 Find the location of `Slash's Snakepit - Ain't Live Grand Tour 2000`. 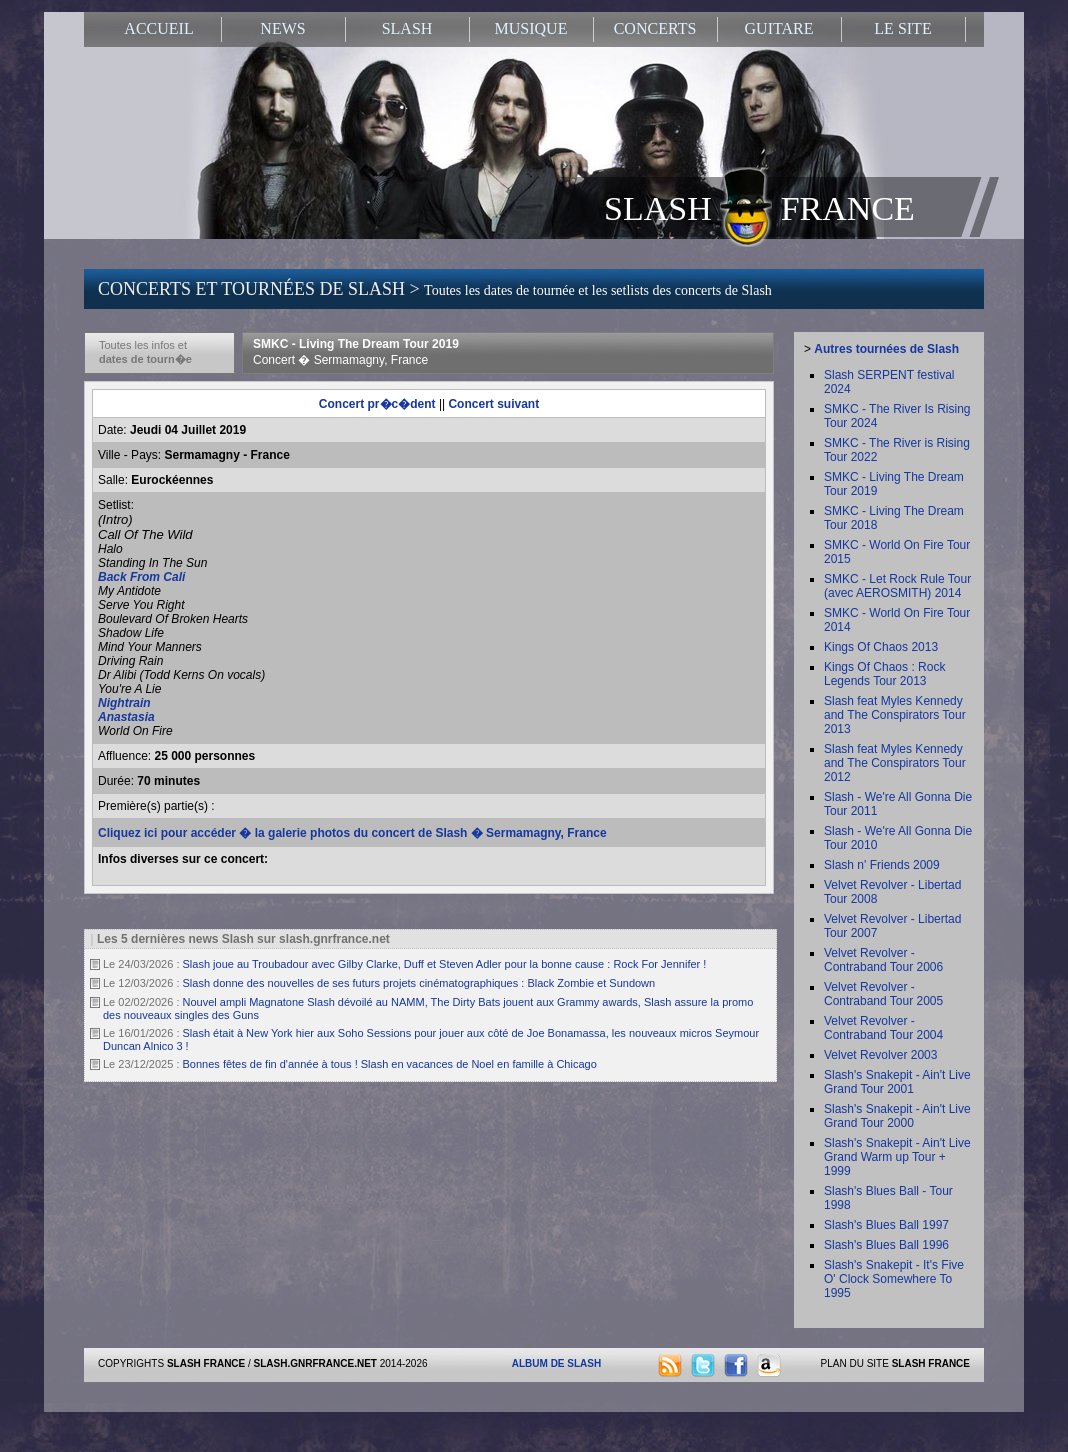

Slash's Snakepit - Ain't Live Grand Tour 2000 is located at coordinates (897, 1116).